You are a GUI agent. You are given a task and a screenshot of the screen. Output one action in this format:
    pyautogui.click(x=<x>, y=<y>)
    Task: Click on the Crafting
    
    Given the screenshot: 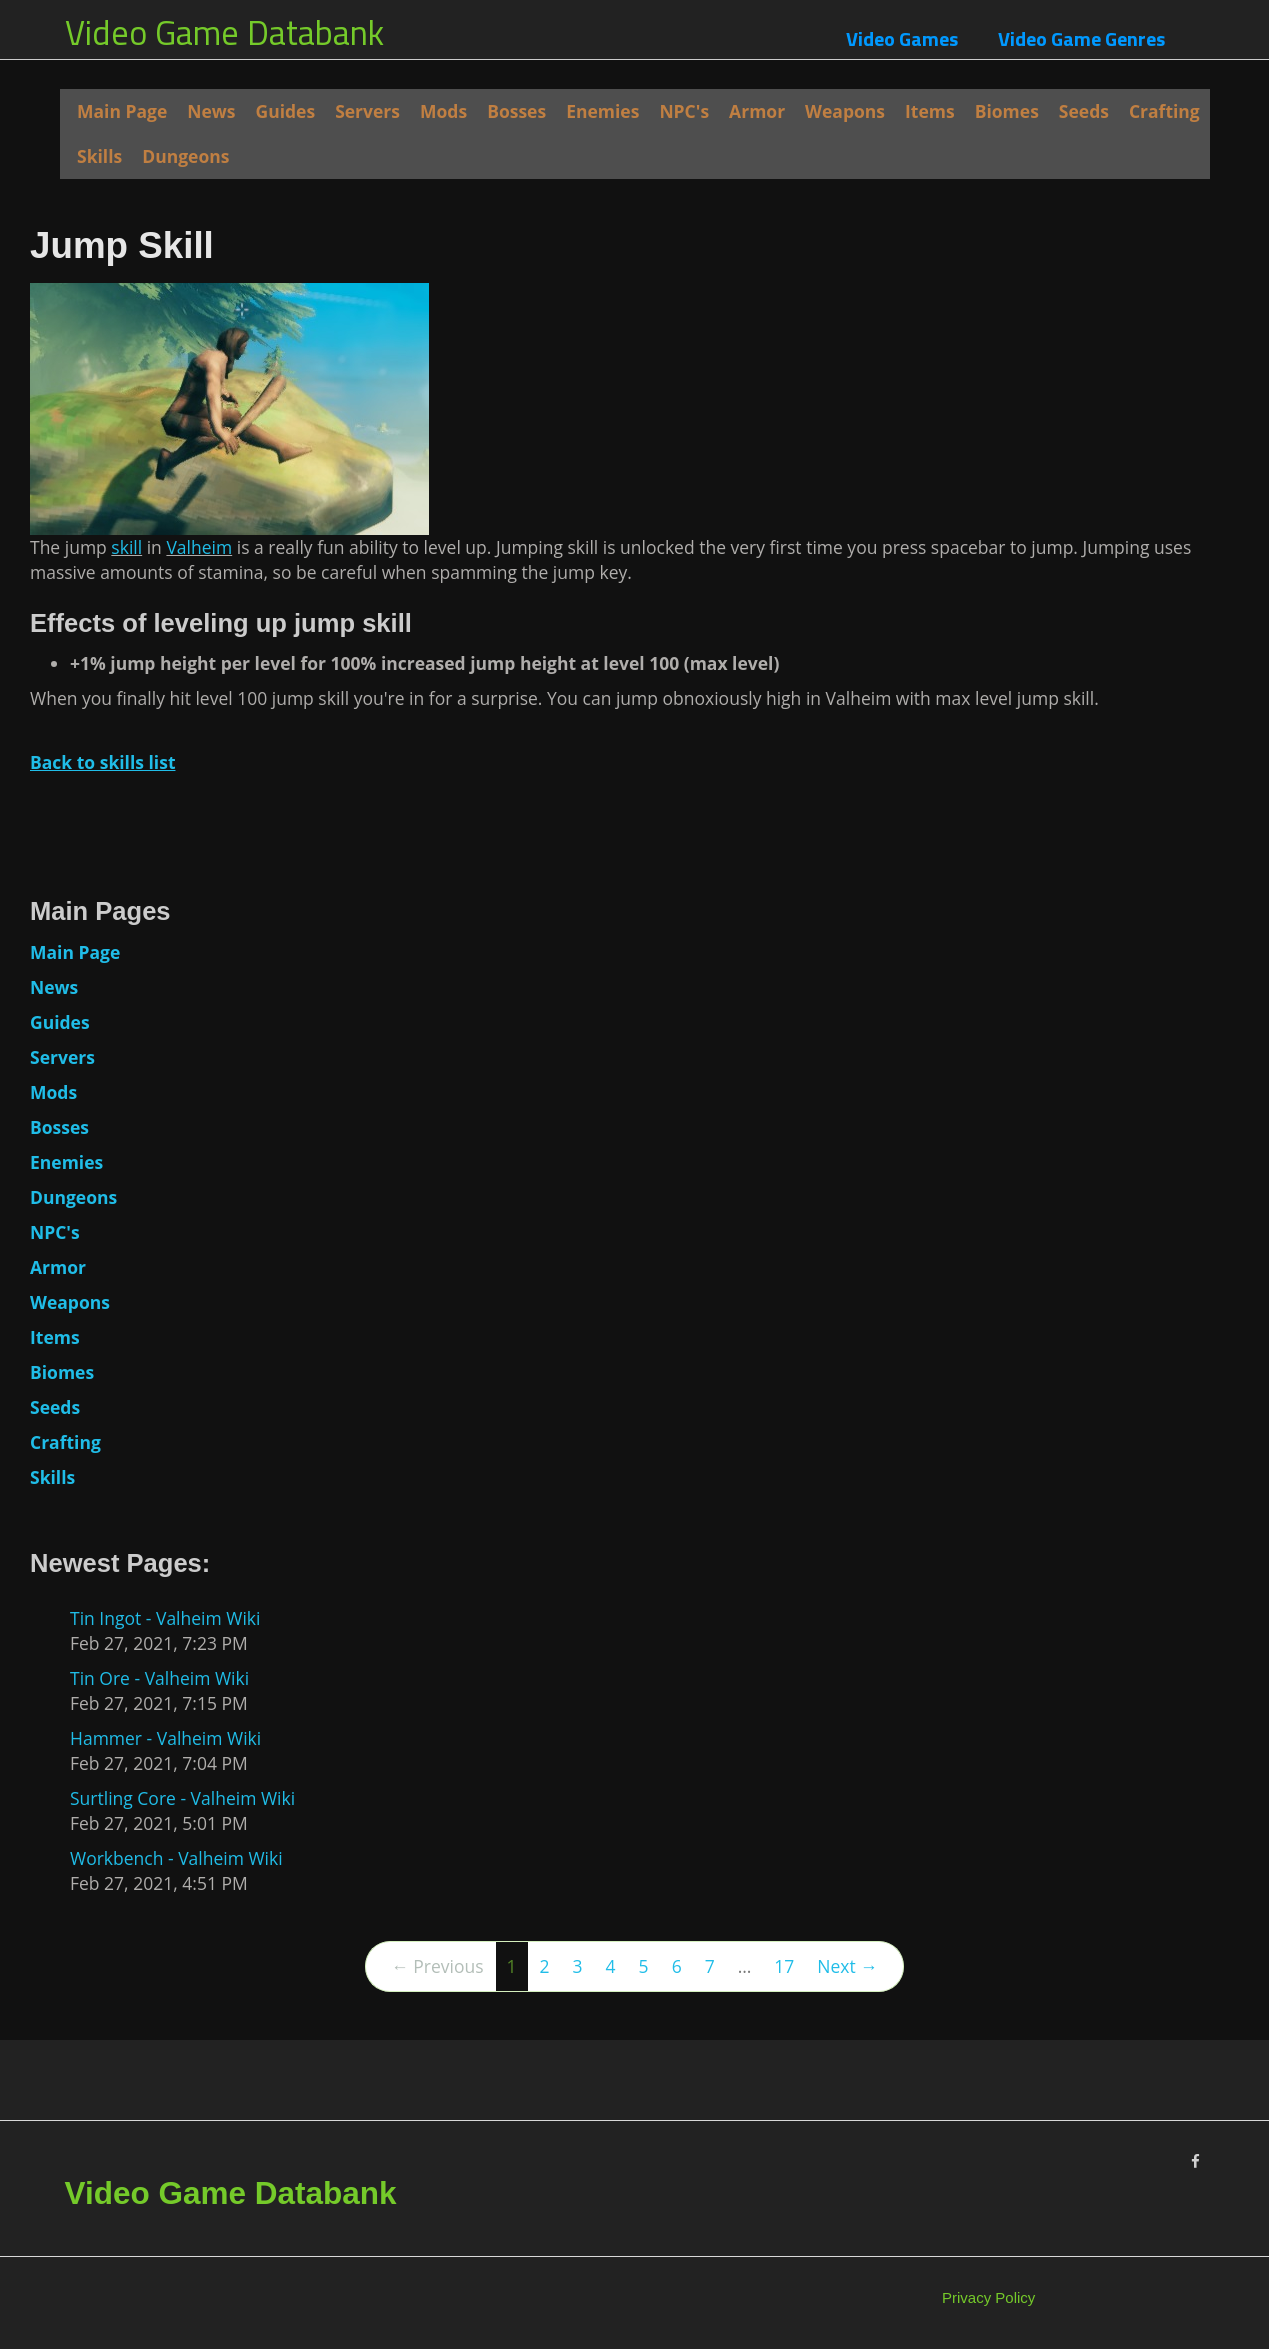 What is the action you would take?
    pyautogui.click(x=1164, y=111)
    